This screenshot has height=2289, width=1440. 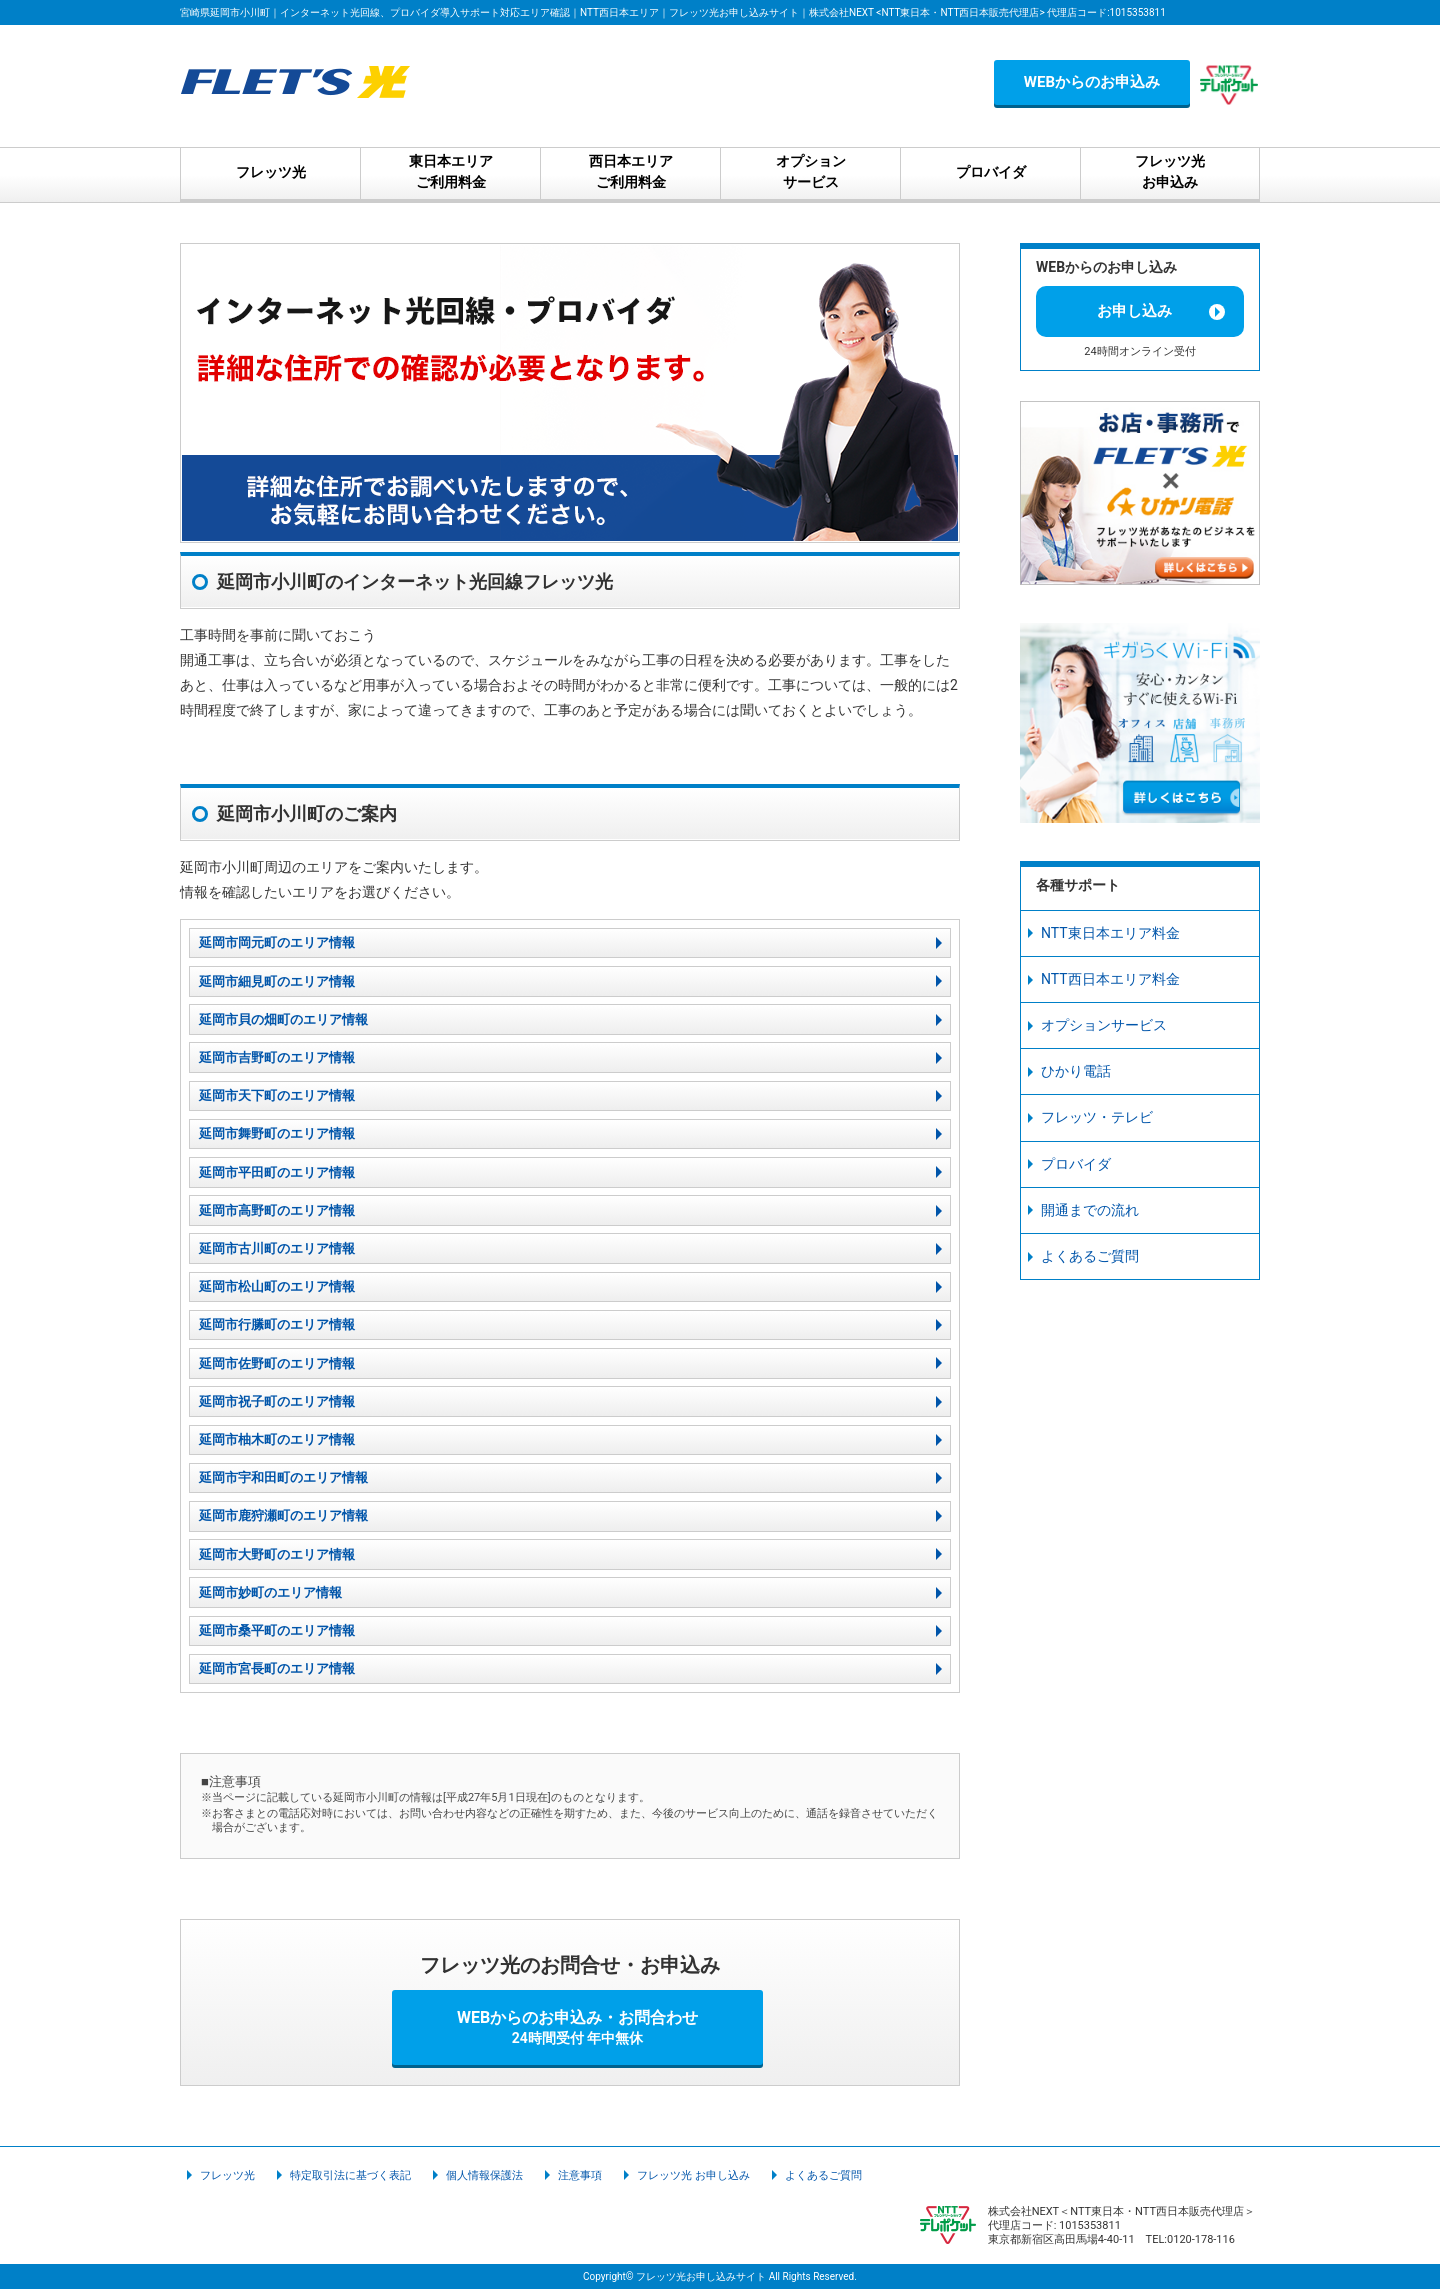 I want to click on 延岡市高野町のエリア情報, so click(x=277, y=1210).